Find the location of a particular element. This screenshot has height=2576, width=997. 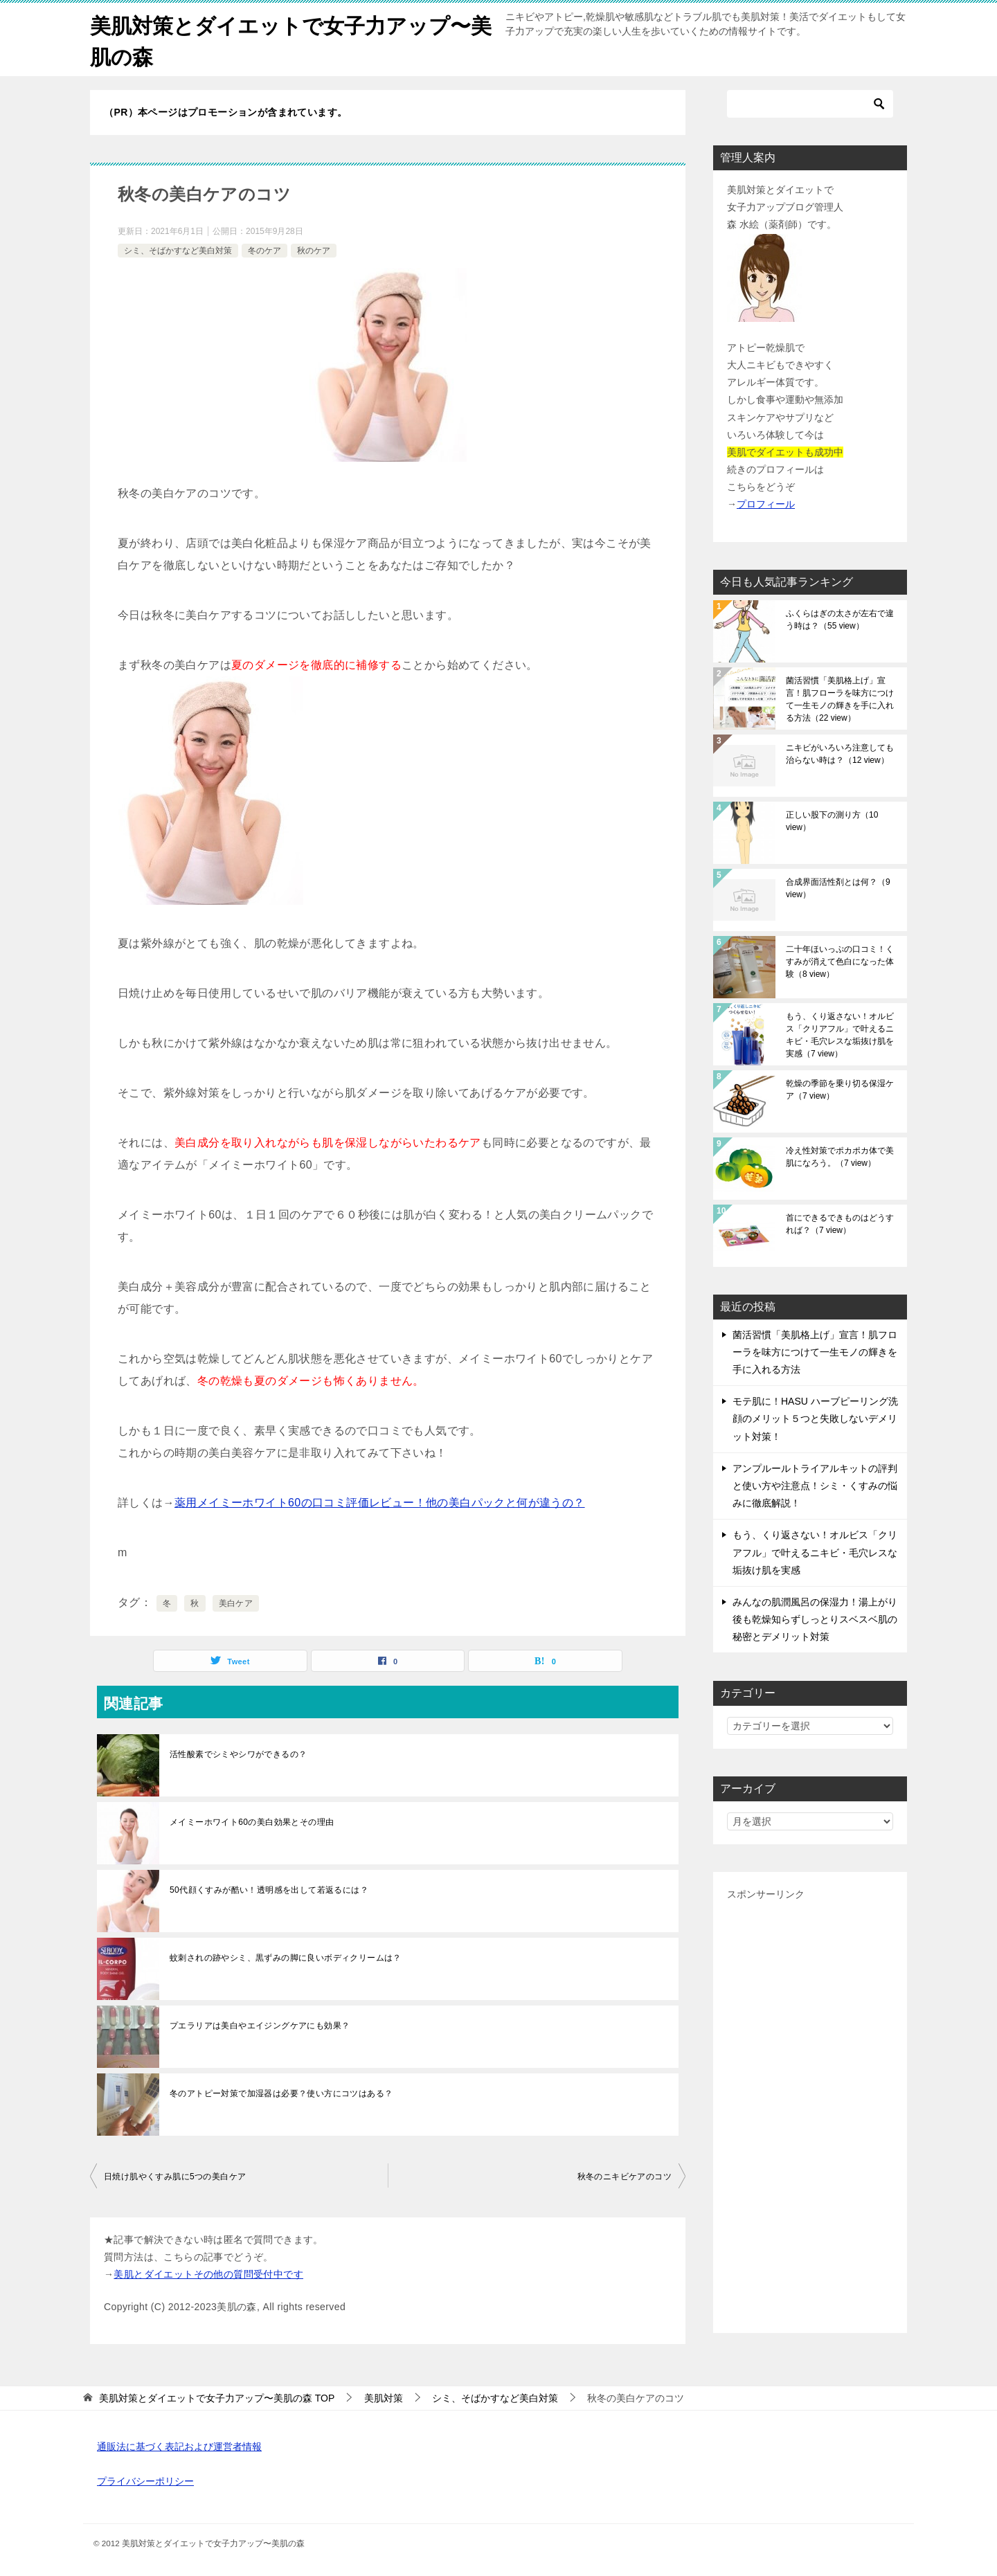

ふくらはぎの太さが左右で違う時は？ is located at coordinates (840, 620).